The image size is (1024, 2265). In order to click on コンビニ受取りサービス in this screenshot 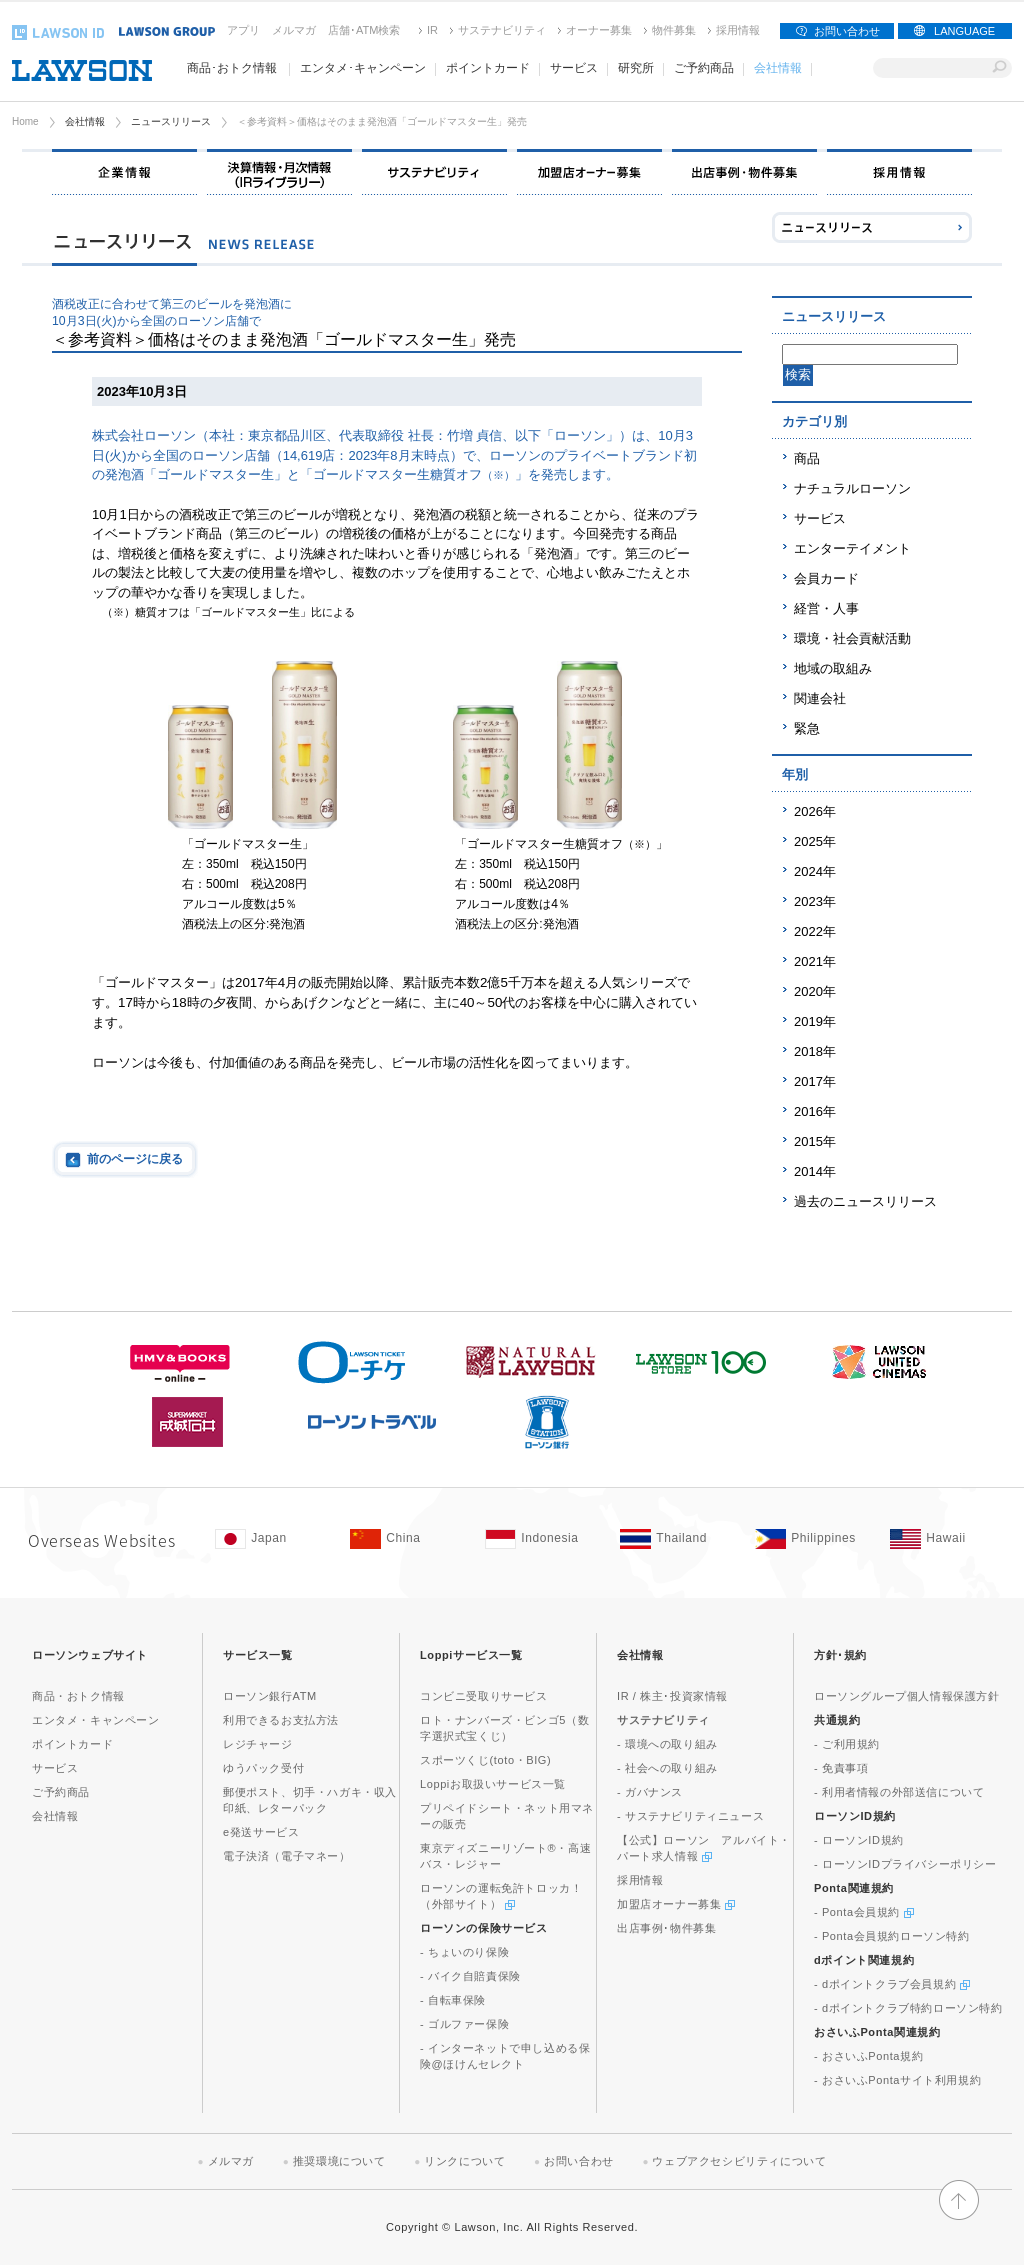, I will do `click(484, 1696)`.